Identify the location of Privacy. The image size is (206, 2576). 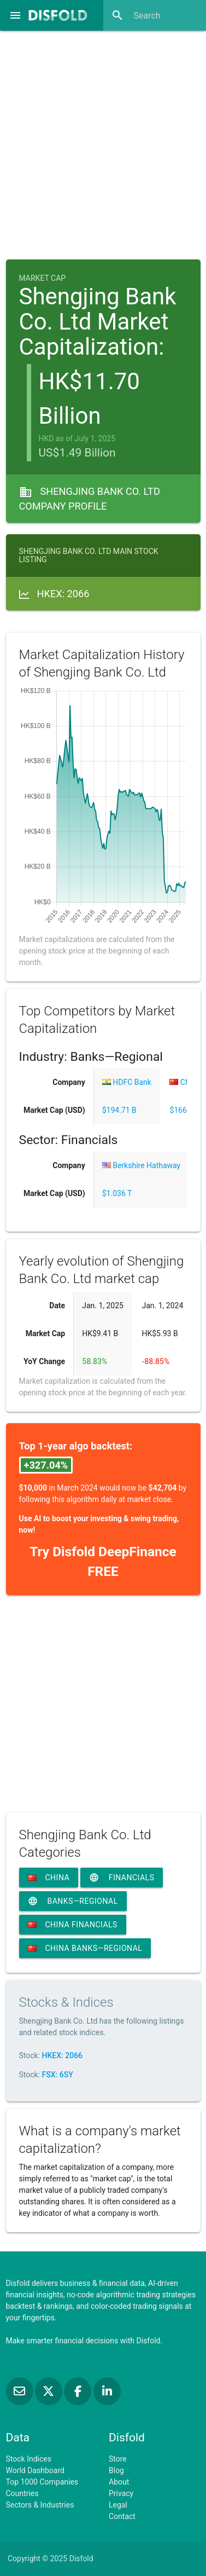
(121, 2493).